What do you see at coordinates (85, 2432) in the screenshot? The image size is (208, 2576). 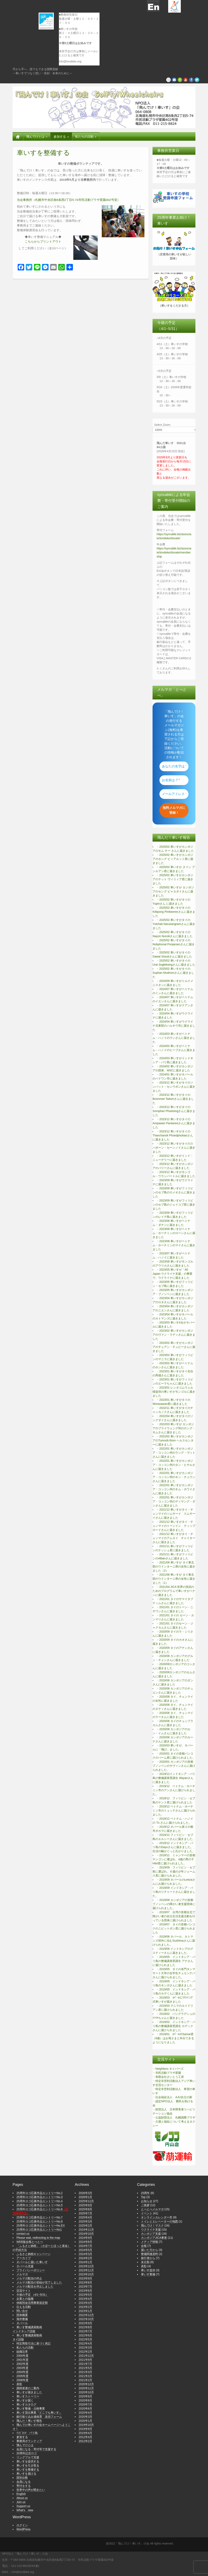 I see `2019年4月` at bounding box center [85, 2432].